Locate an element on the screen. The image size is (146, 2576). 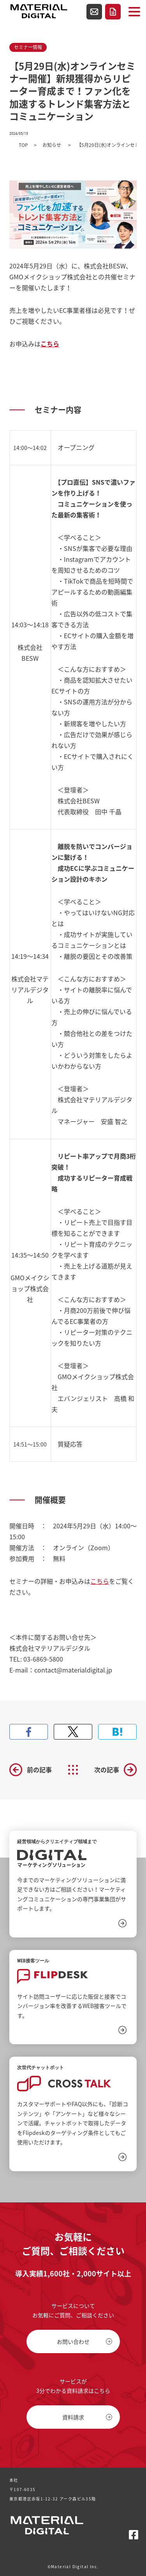
前の記事 is located at coordinates (39, 1769).